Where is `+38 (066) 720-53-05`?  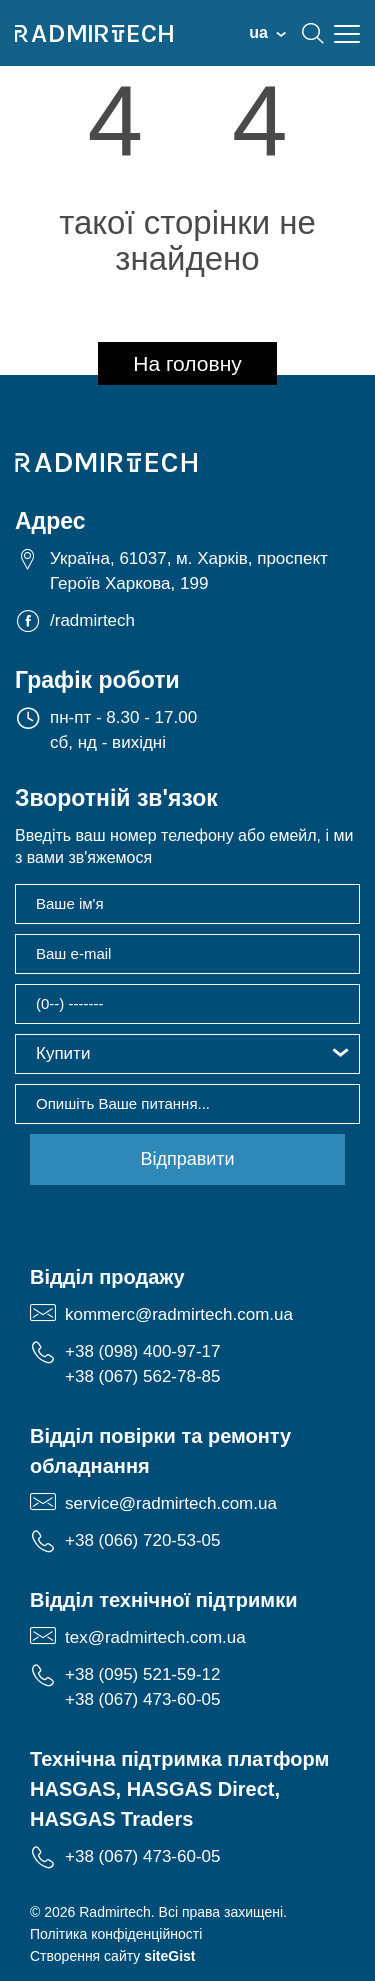
+38 (066) 720-53-05 is located at coordinates (142, 1540).